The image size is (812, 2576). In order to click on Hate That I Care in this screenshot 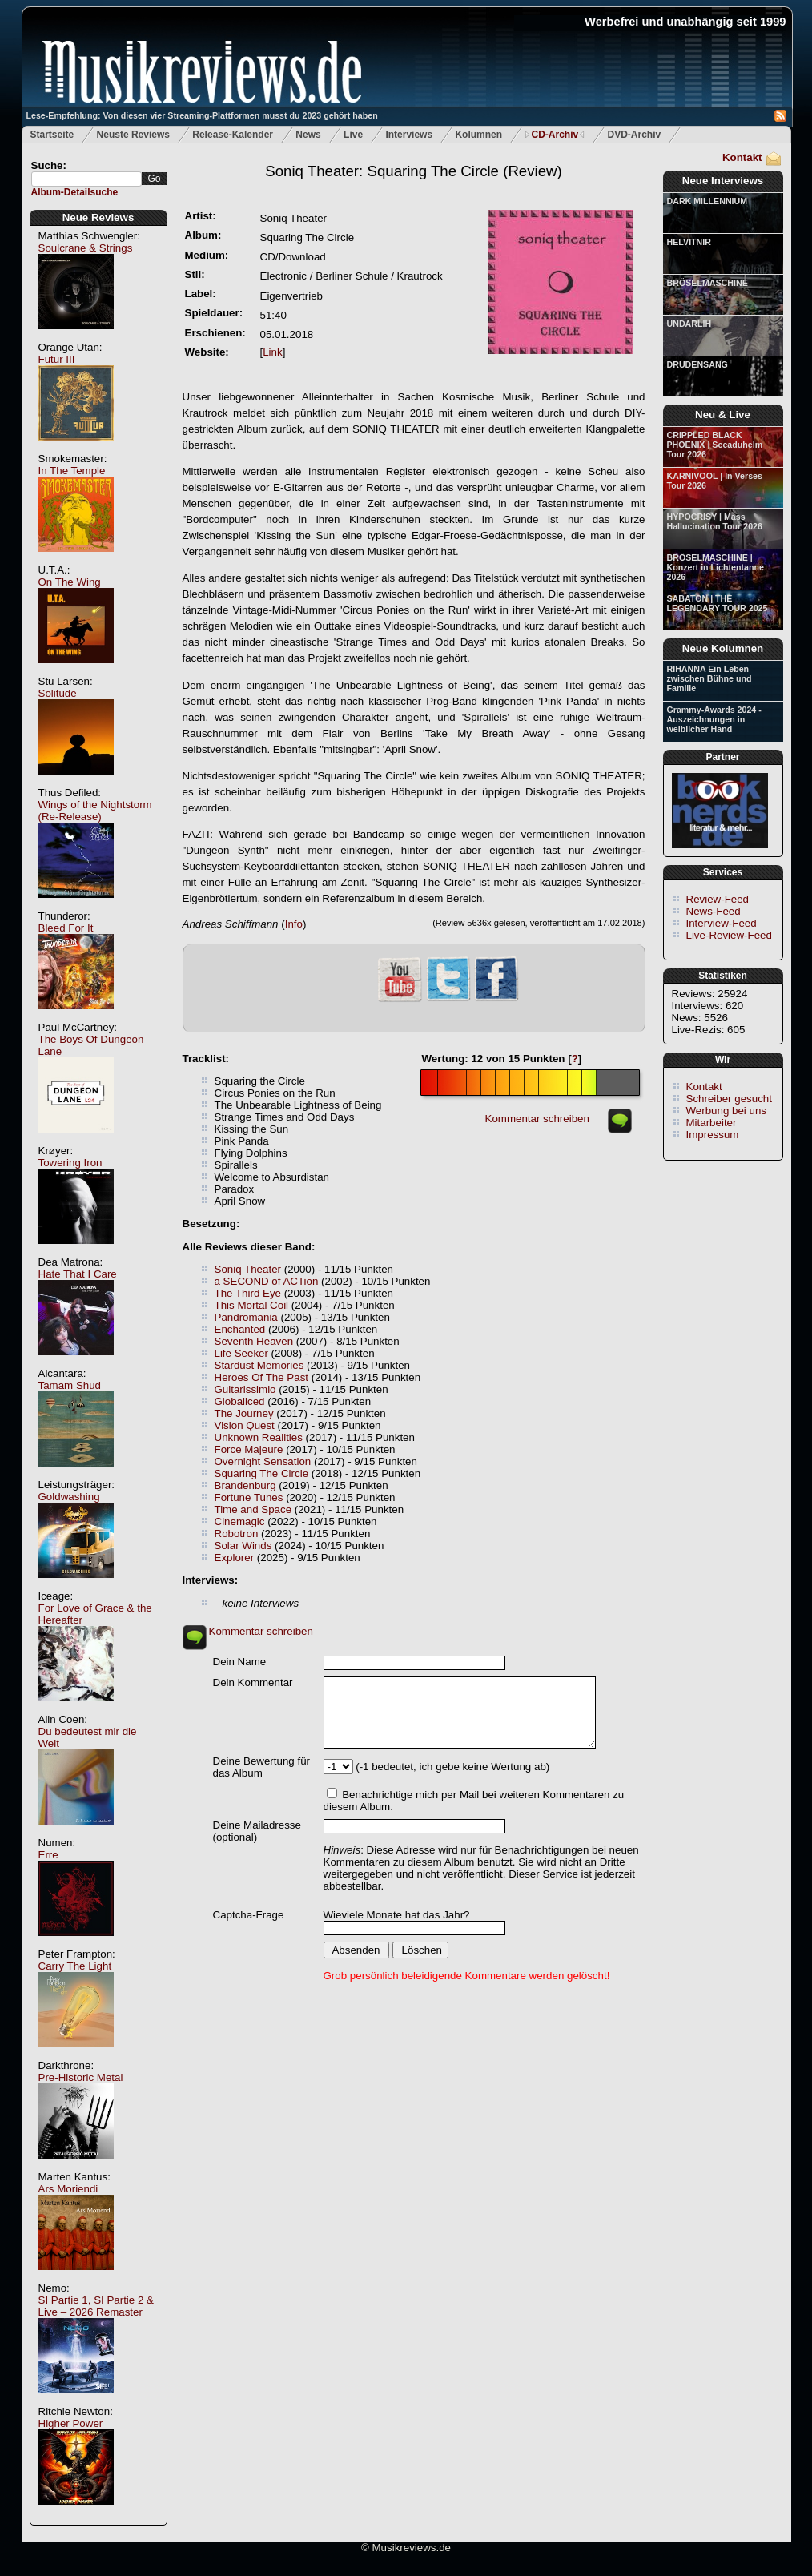, I will do `click(77, 1274)`.